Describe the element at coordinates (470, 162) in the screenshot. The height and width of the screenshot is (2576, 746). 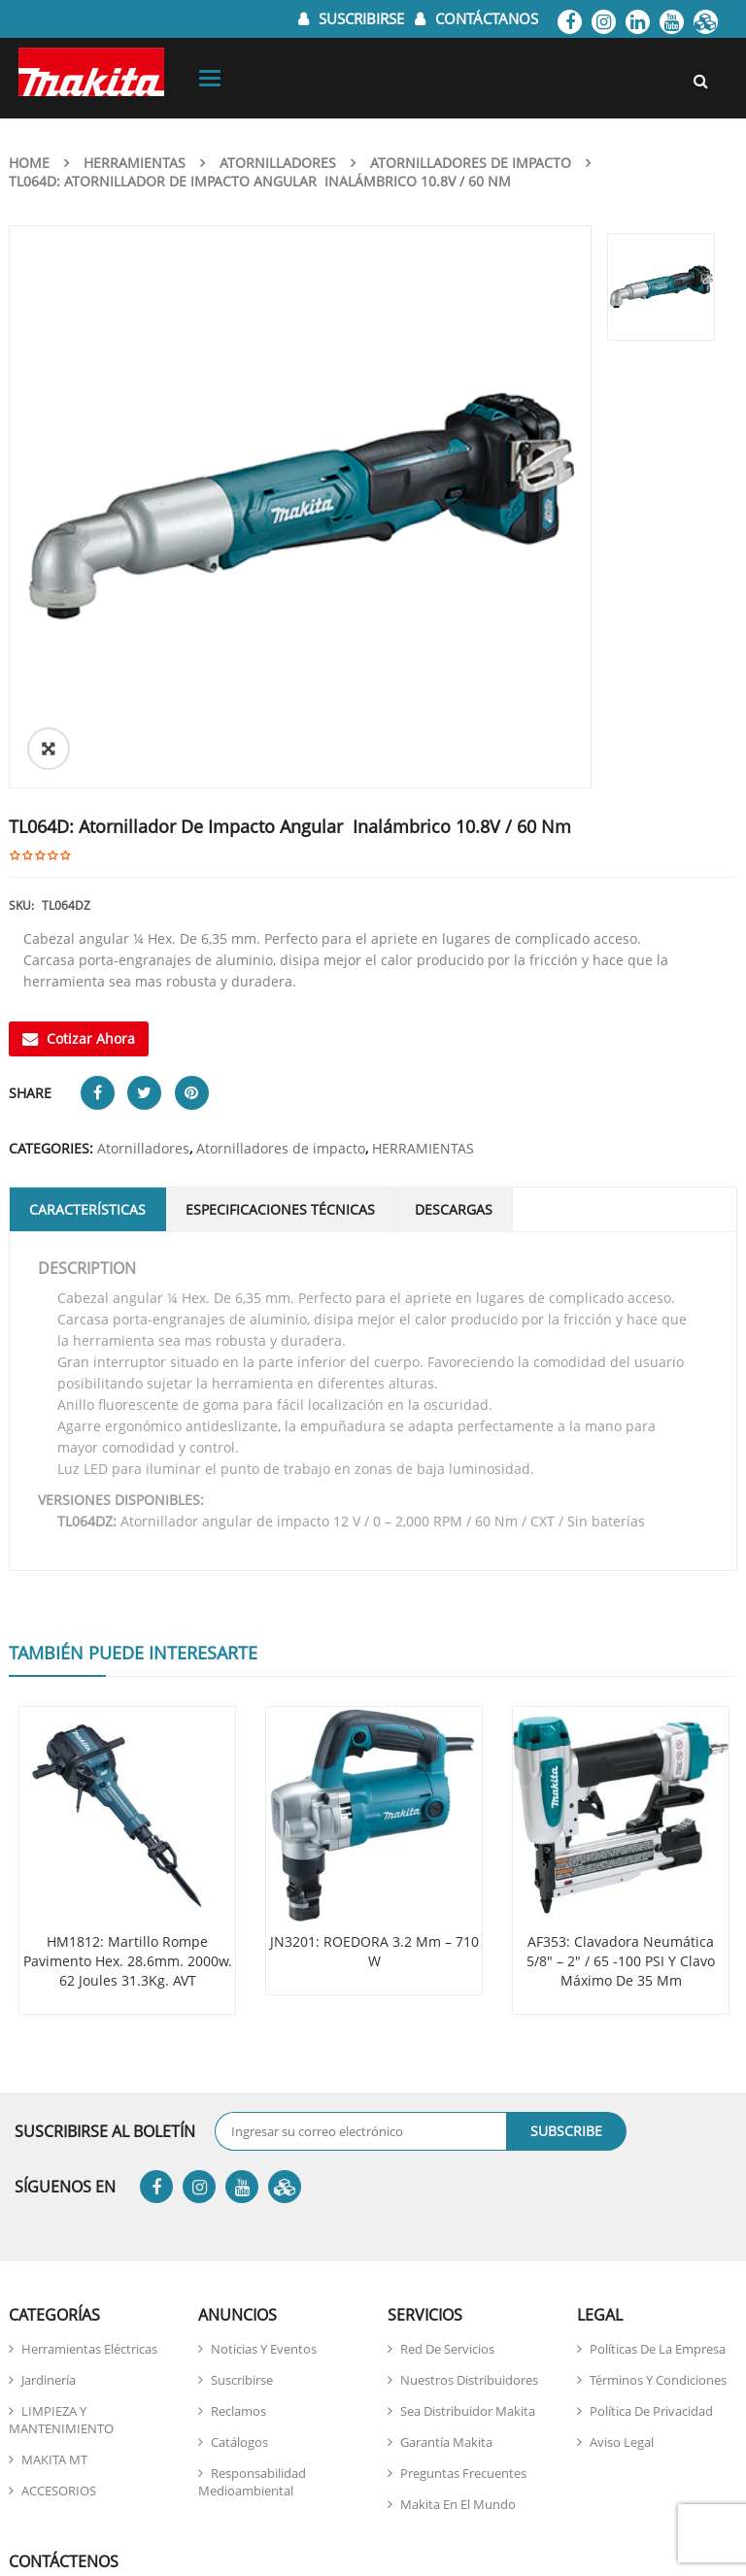
I see `Atornilladores de impacto` at that location.